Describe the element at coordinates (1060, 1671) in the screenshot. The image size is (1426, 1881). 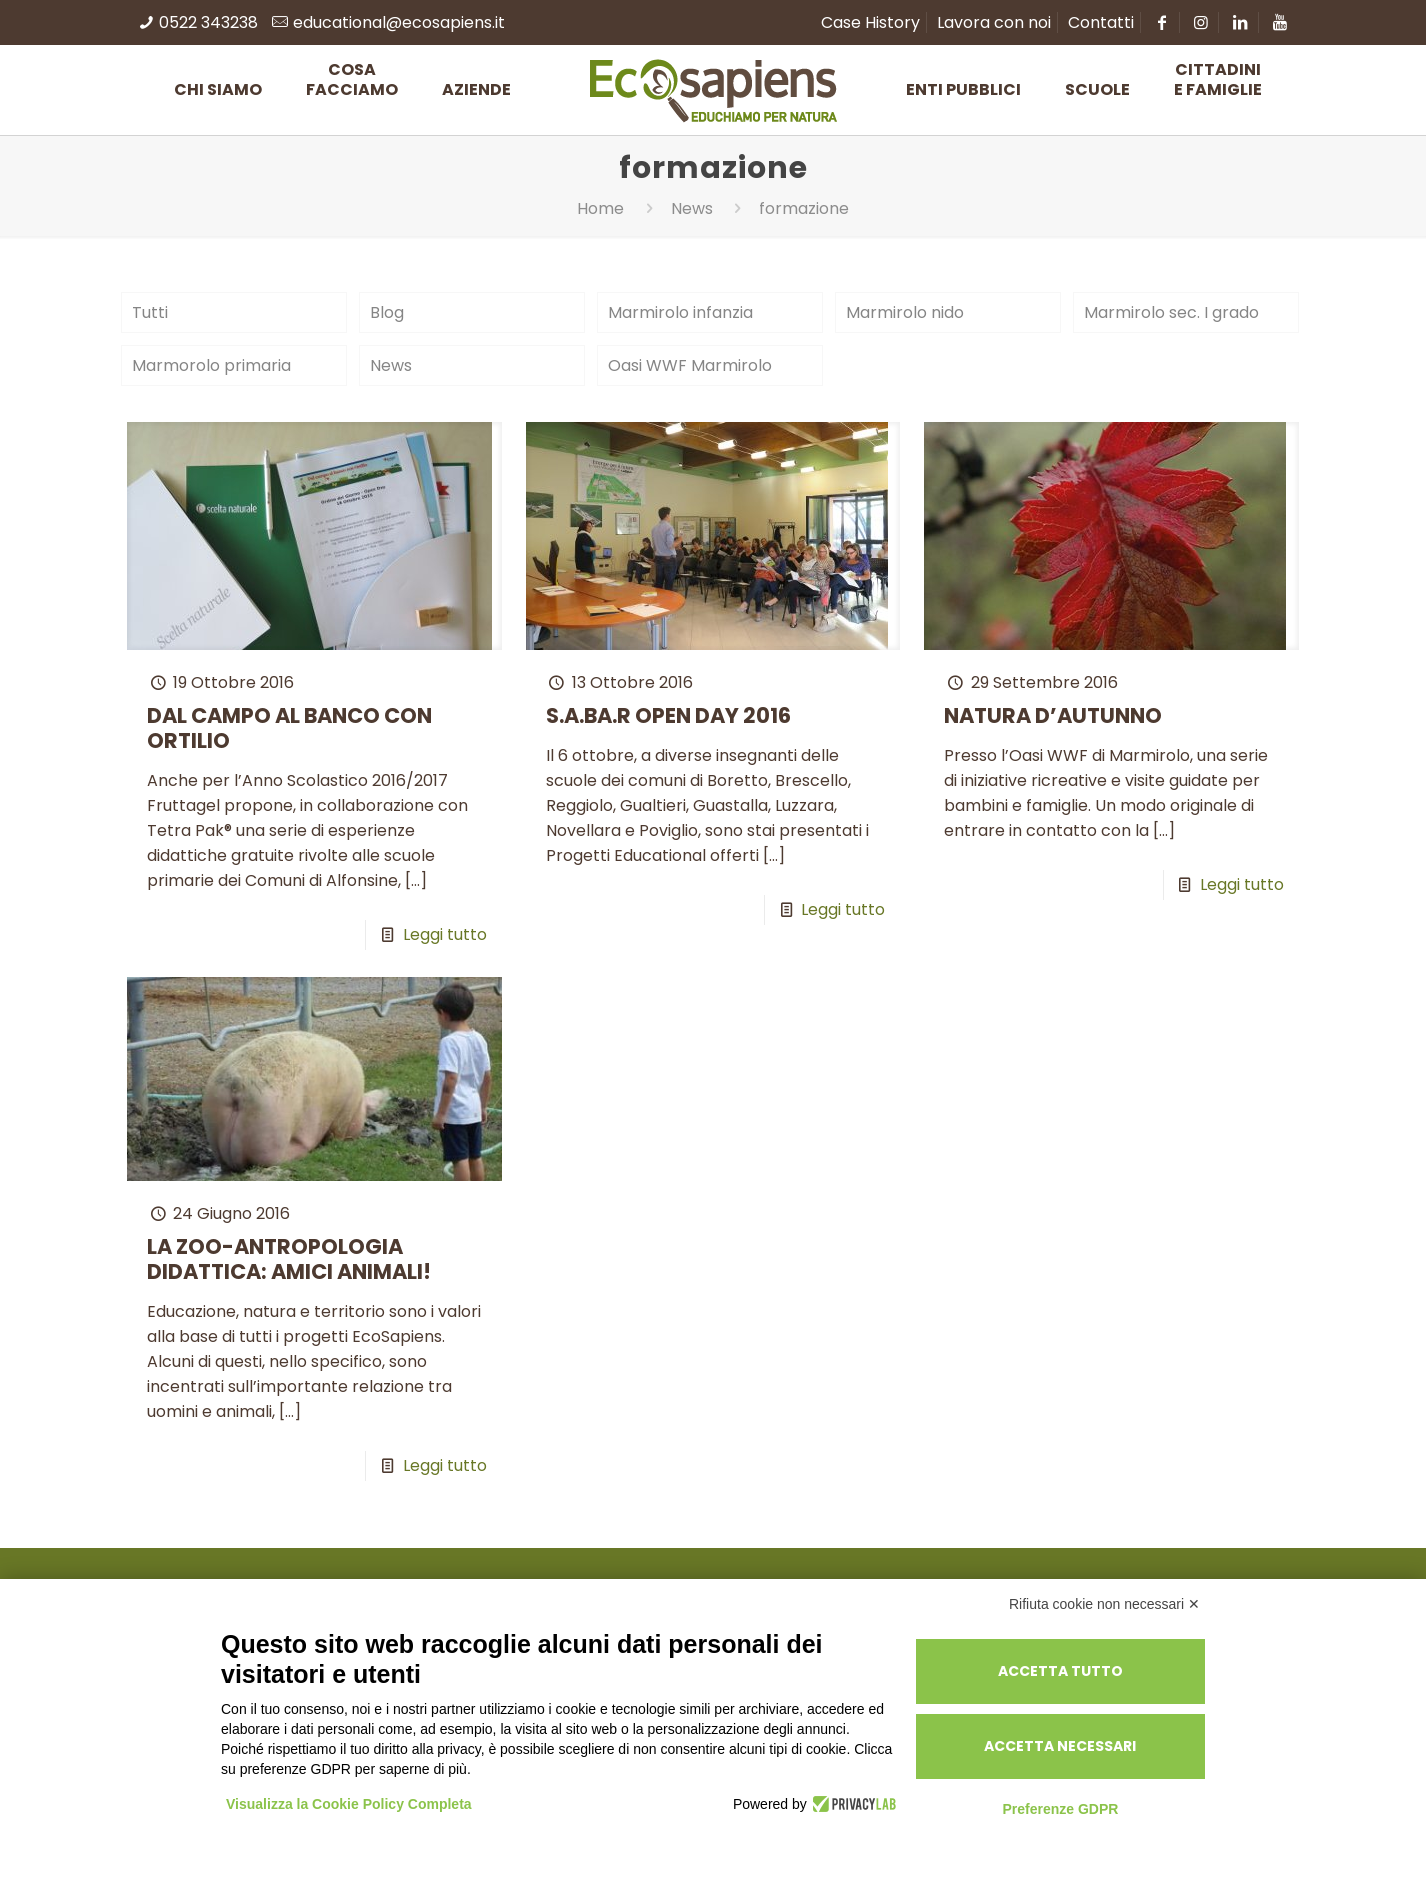
I see `Accetta tutto` at that location.